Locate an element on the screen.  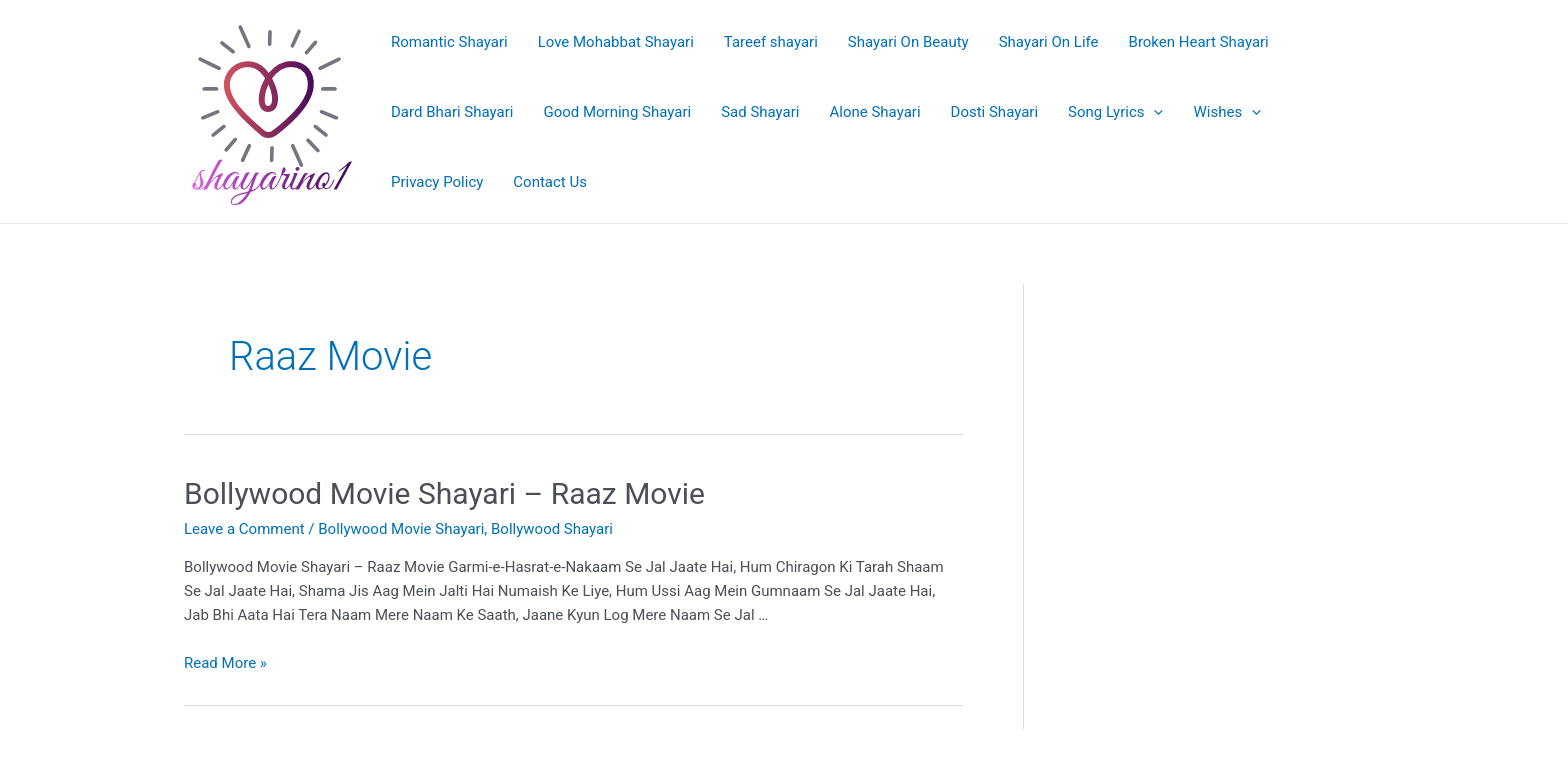
[application] is located at coordinates (1153, 112).